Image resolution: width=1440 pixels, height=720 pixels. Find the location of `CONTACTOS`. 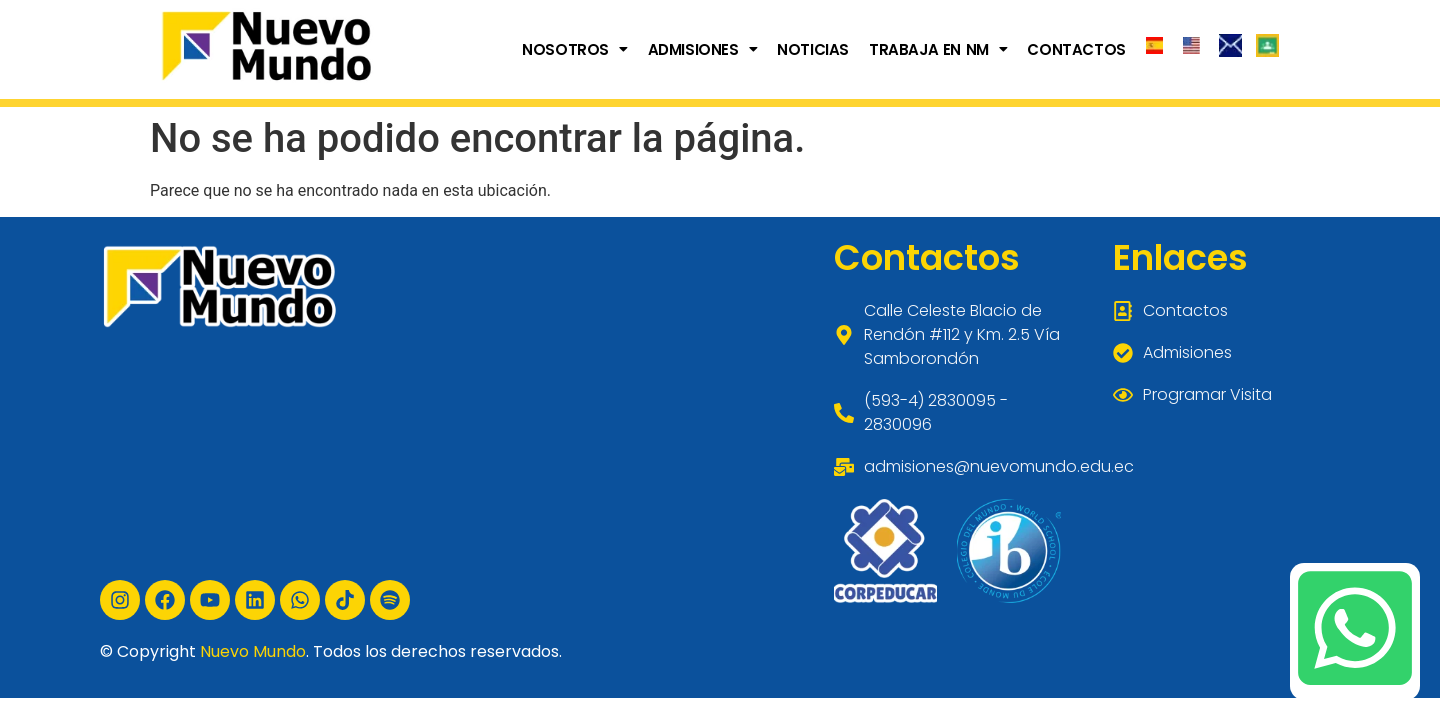

CONTACTOS is located at coordinates (1076, 49).